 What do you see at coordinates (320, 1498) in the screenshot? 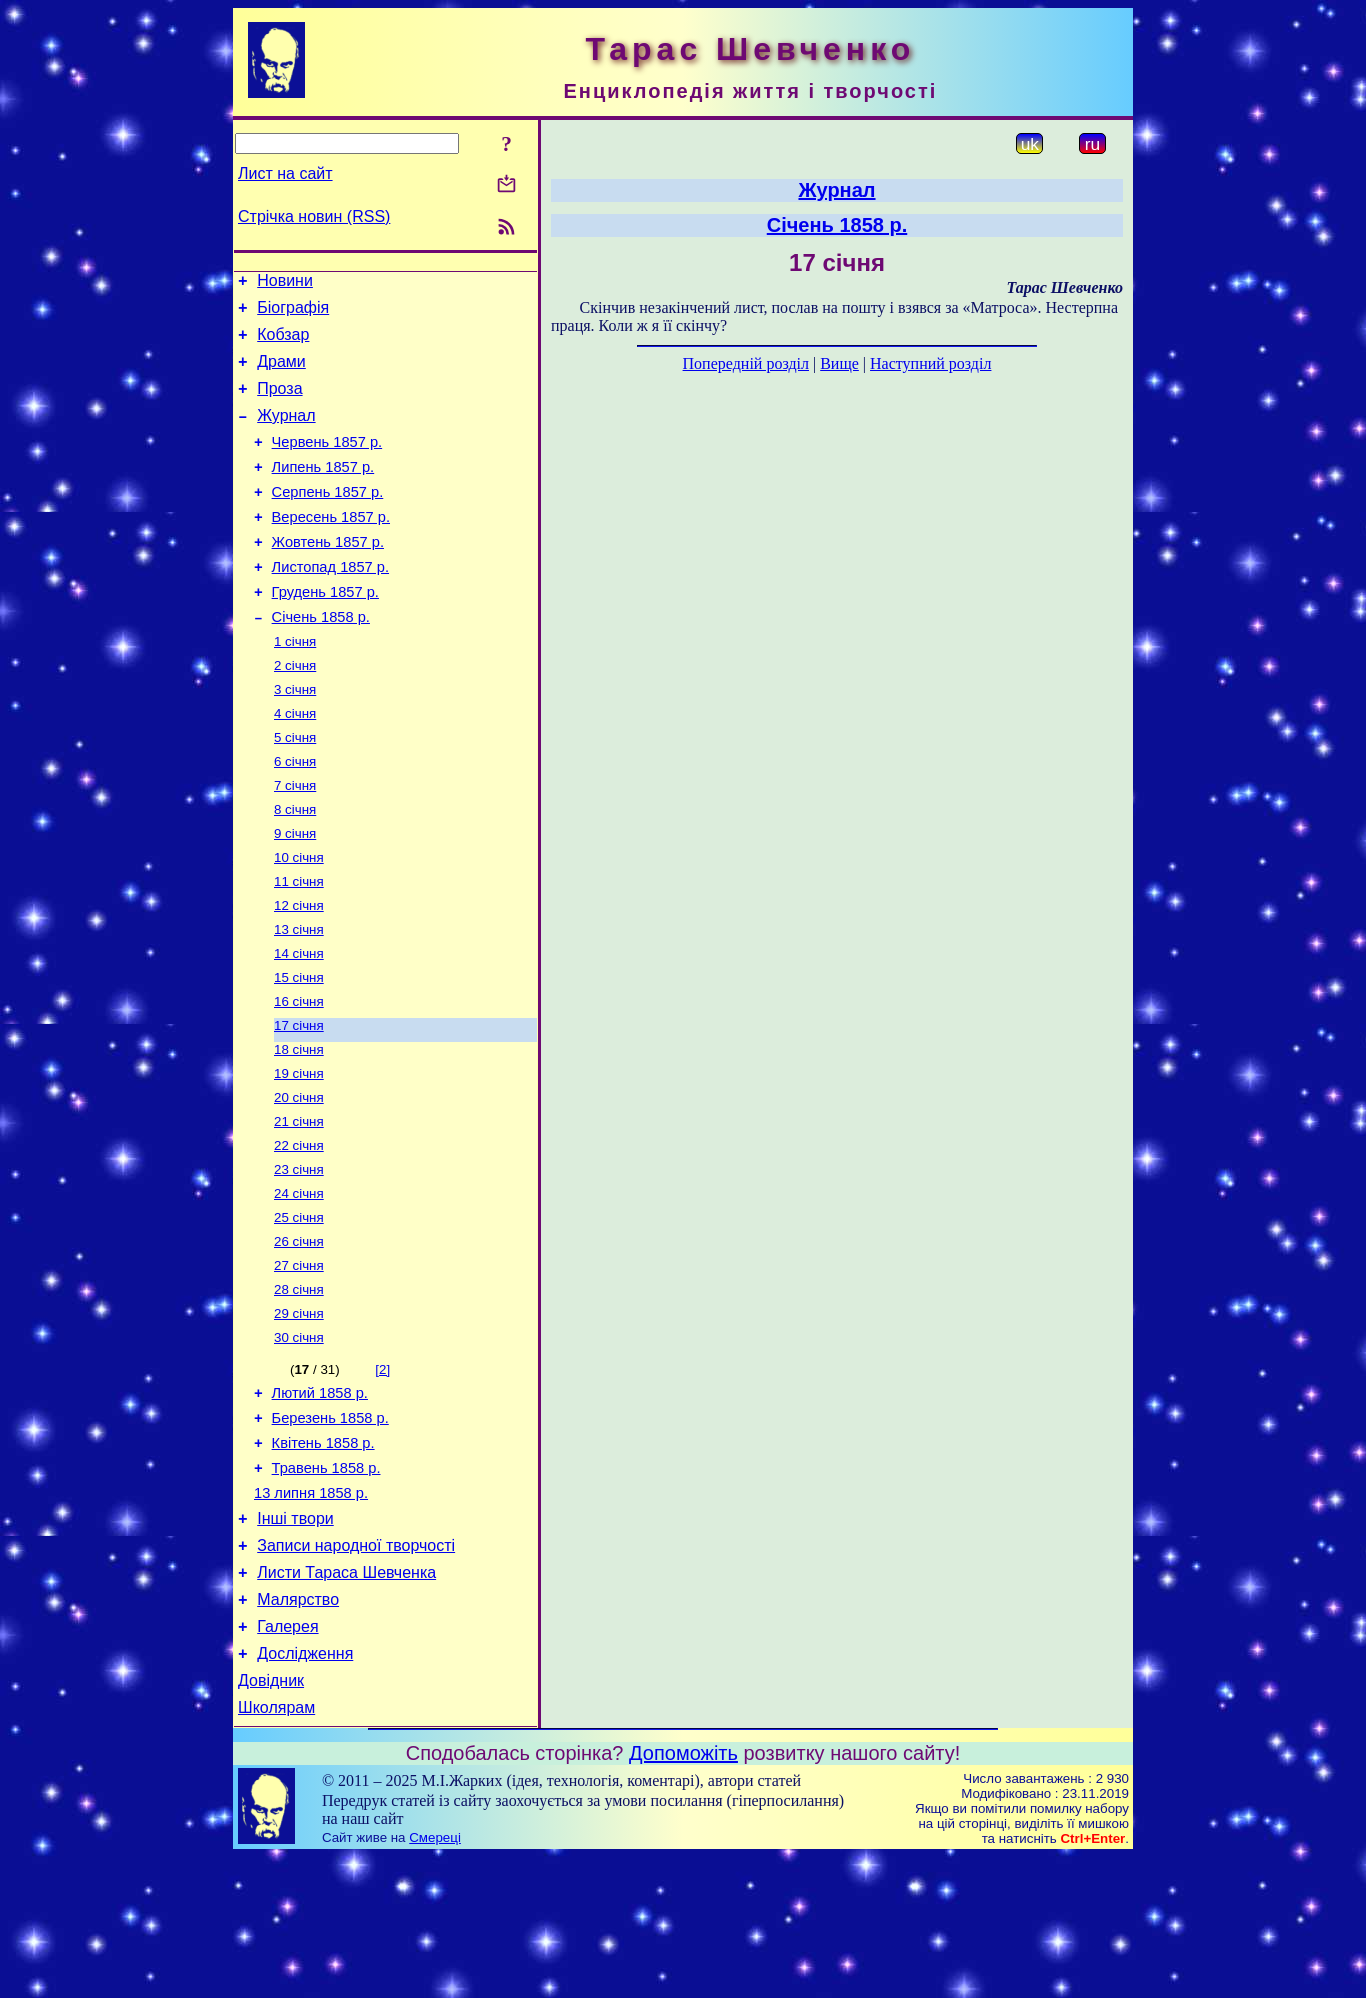
I see `Лютий 1858 р.` at bounding box center [320, 1498].